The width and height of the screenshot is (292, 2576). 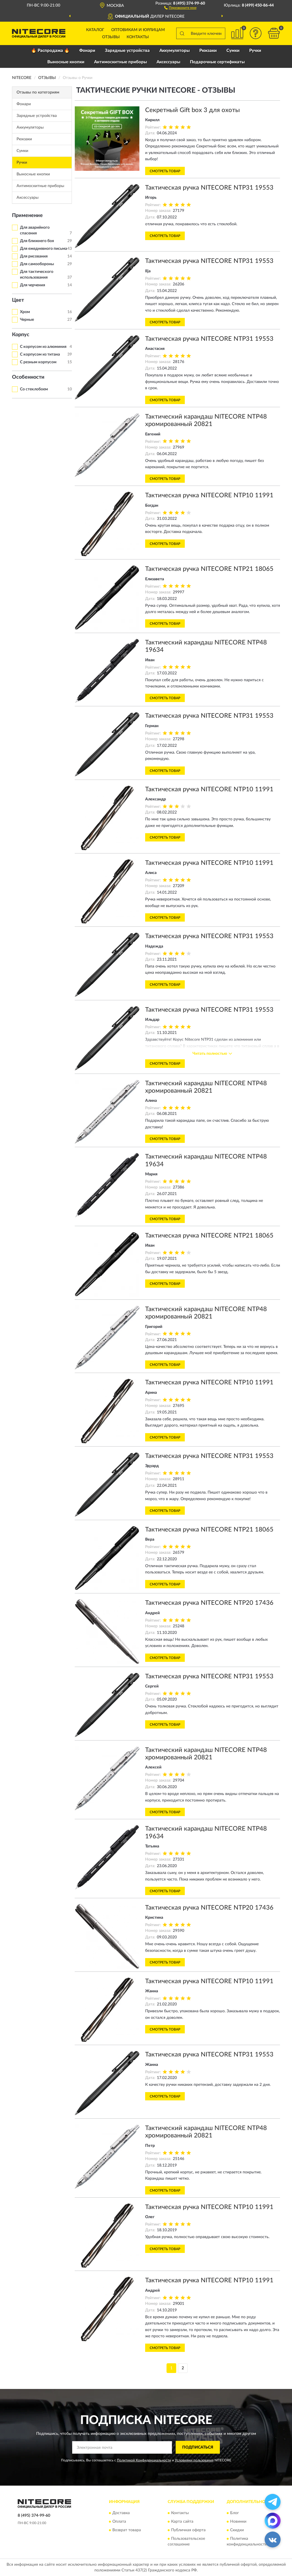 What do you see at coordinates (50, 50) in the screenshot?
I see `🔥 Распродажа 🔥` at bounding box center [50, 50].